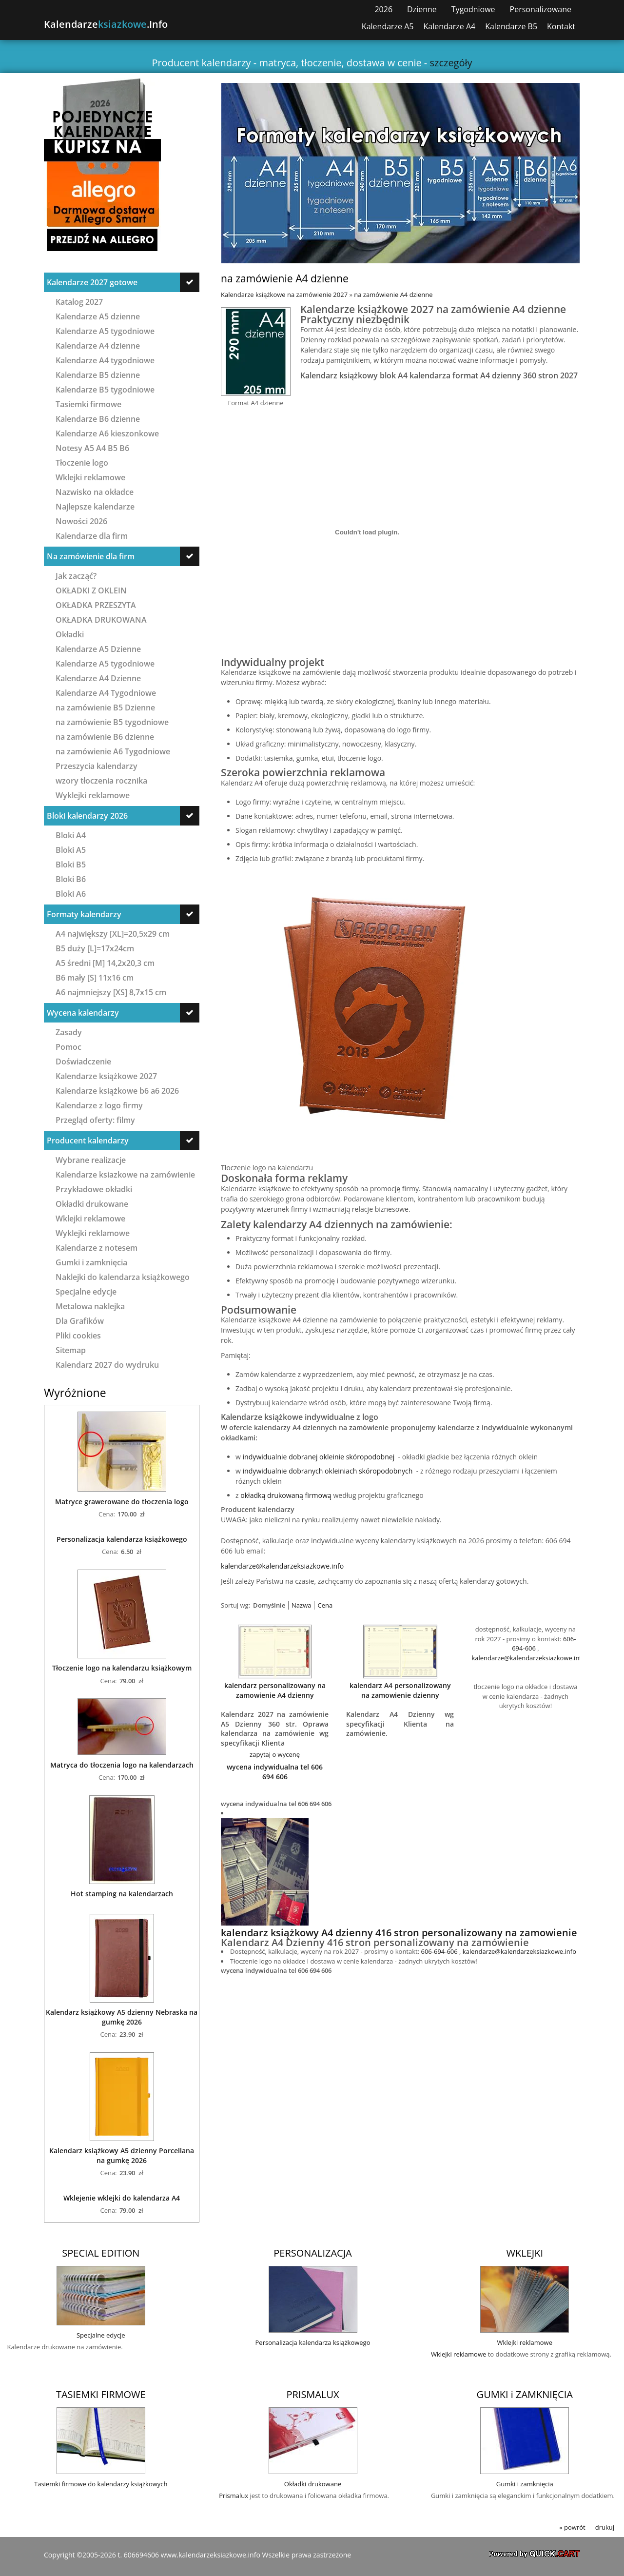  What do you see at coordinates (98, 678) in the screenshot?
I see `Kalendarze A4 Dzienne` at bounding box center [98, 678].